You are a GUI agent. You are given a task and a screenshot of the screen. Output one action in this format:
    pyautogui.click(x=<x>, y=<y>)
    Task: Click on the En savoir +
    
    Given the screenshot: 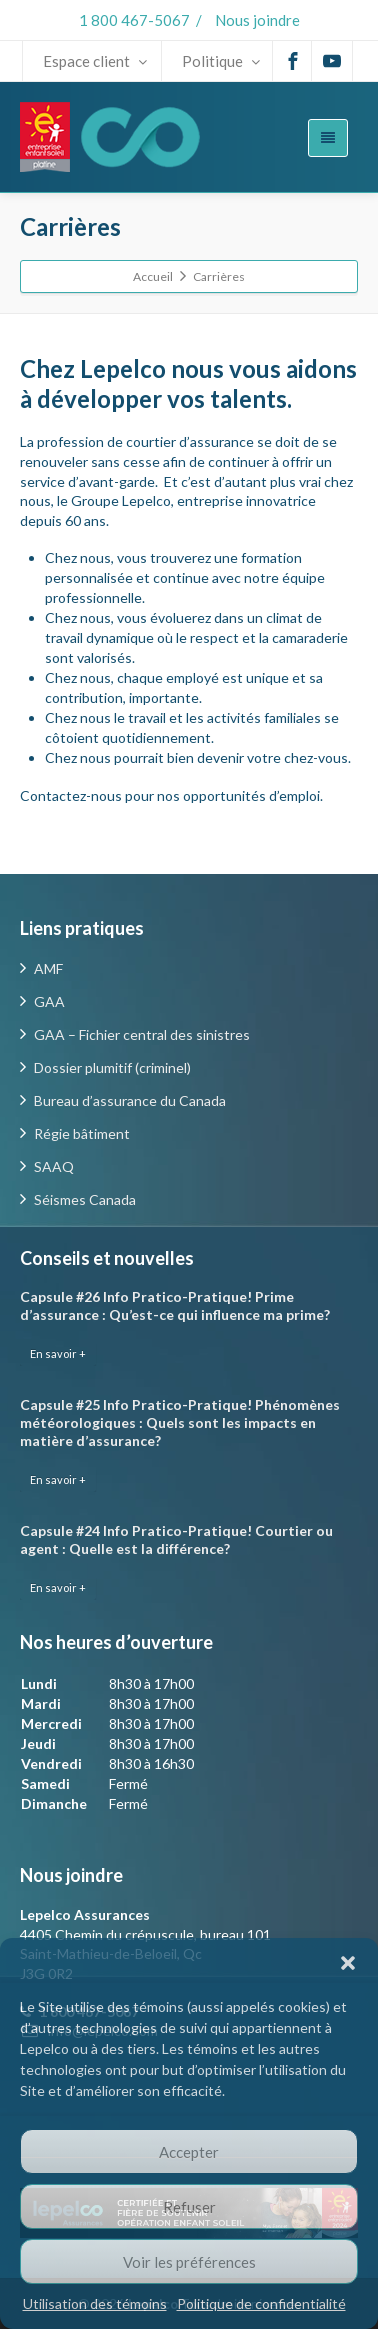 What is the action you would take?
    pyautogui.click(x=58, y=1353)
    